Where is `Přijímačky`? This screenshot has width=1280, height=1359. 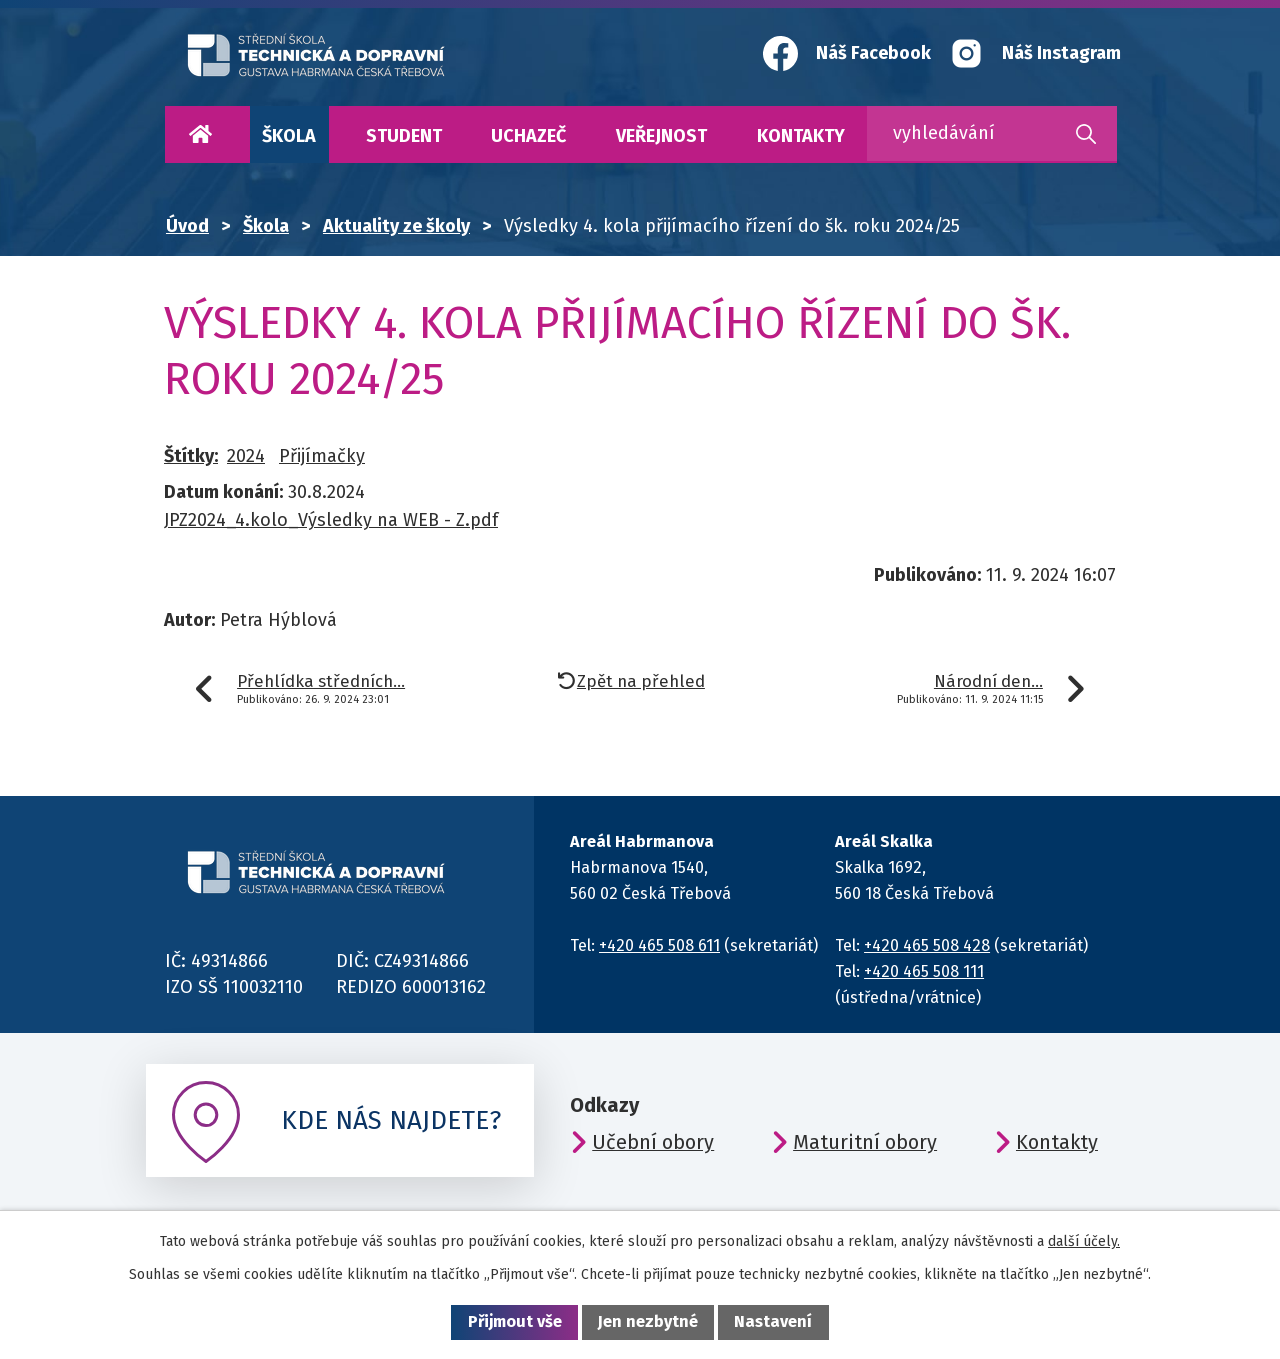 Přijímačky is located at coordinates (322, 456).